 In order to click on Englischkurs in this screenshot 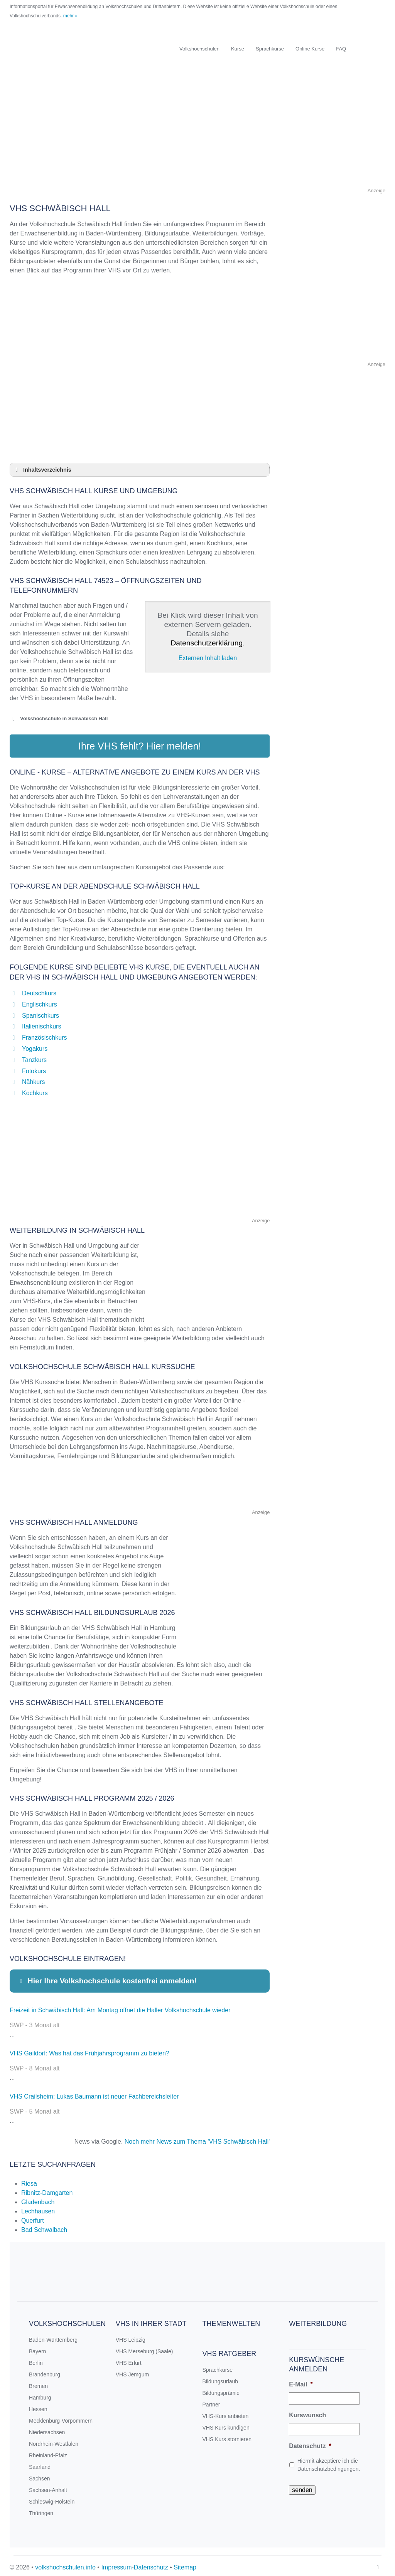, I will do `click(39, 1000)`.